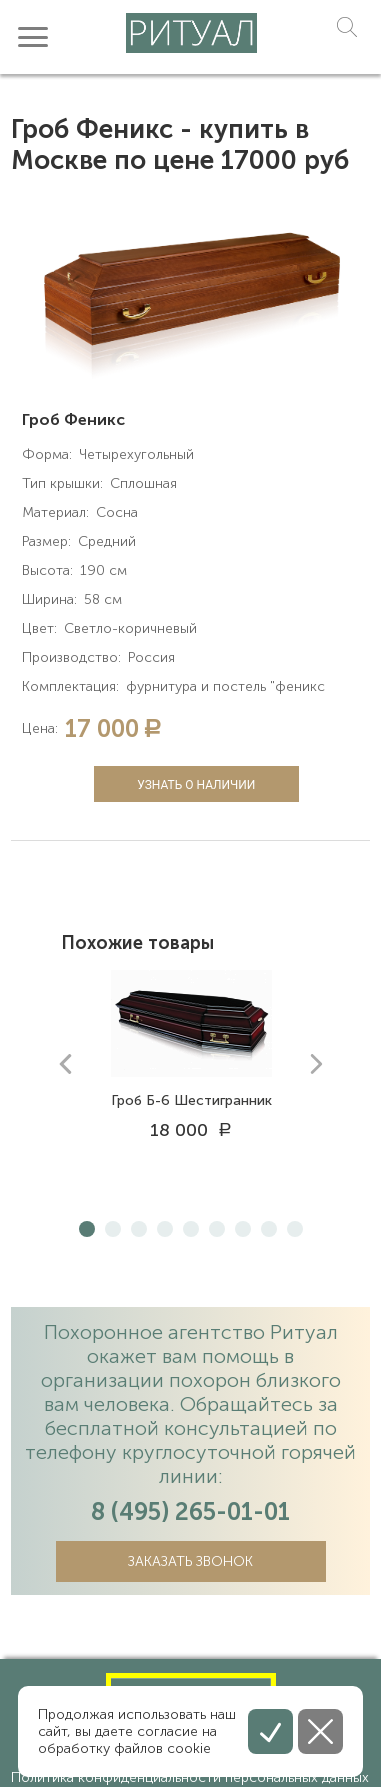 This screenshot has height=1787, width=381. What do you see at coordinates (191, 1100) in the screenshot?
I see `Гроб Б-6 Шестигранник` at bounding box center [191, 1100].